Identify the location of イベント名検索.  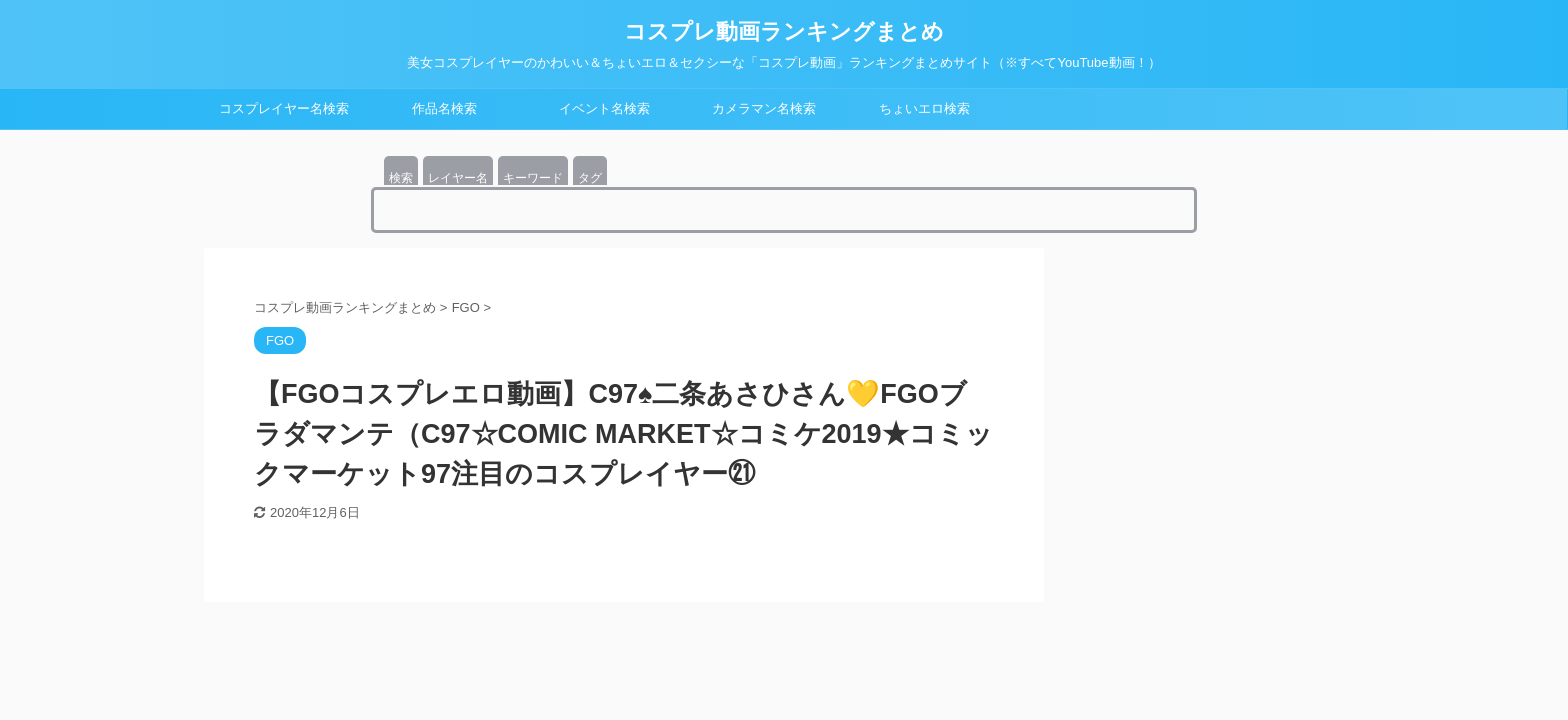
(604, 108).